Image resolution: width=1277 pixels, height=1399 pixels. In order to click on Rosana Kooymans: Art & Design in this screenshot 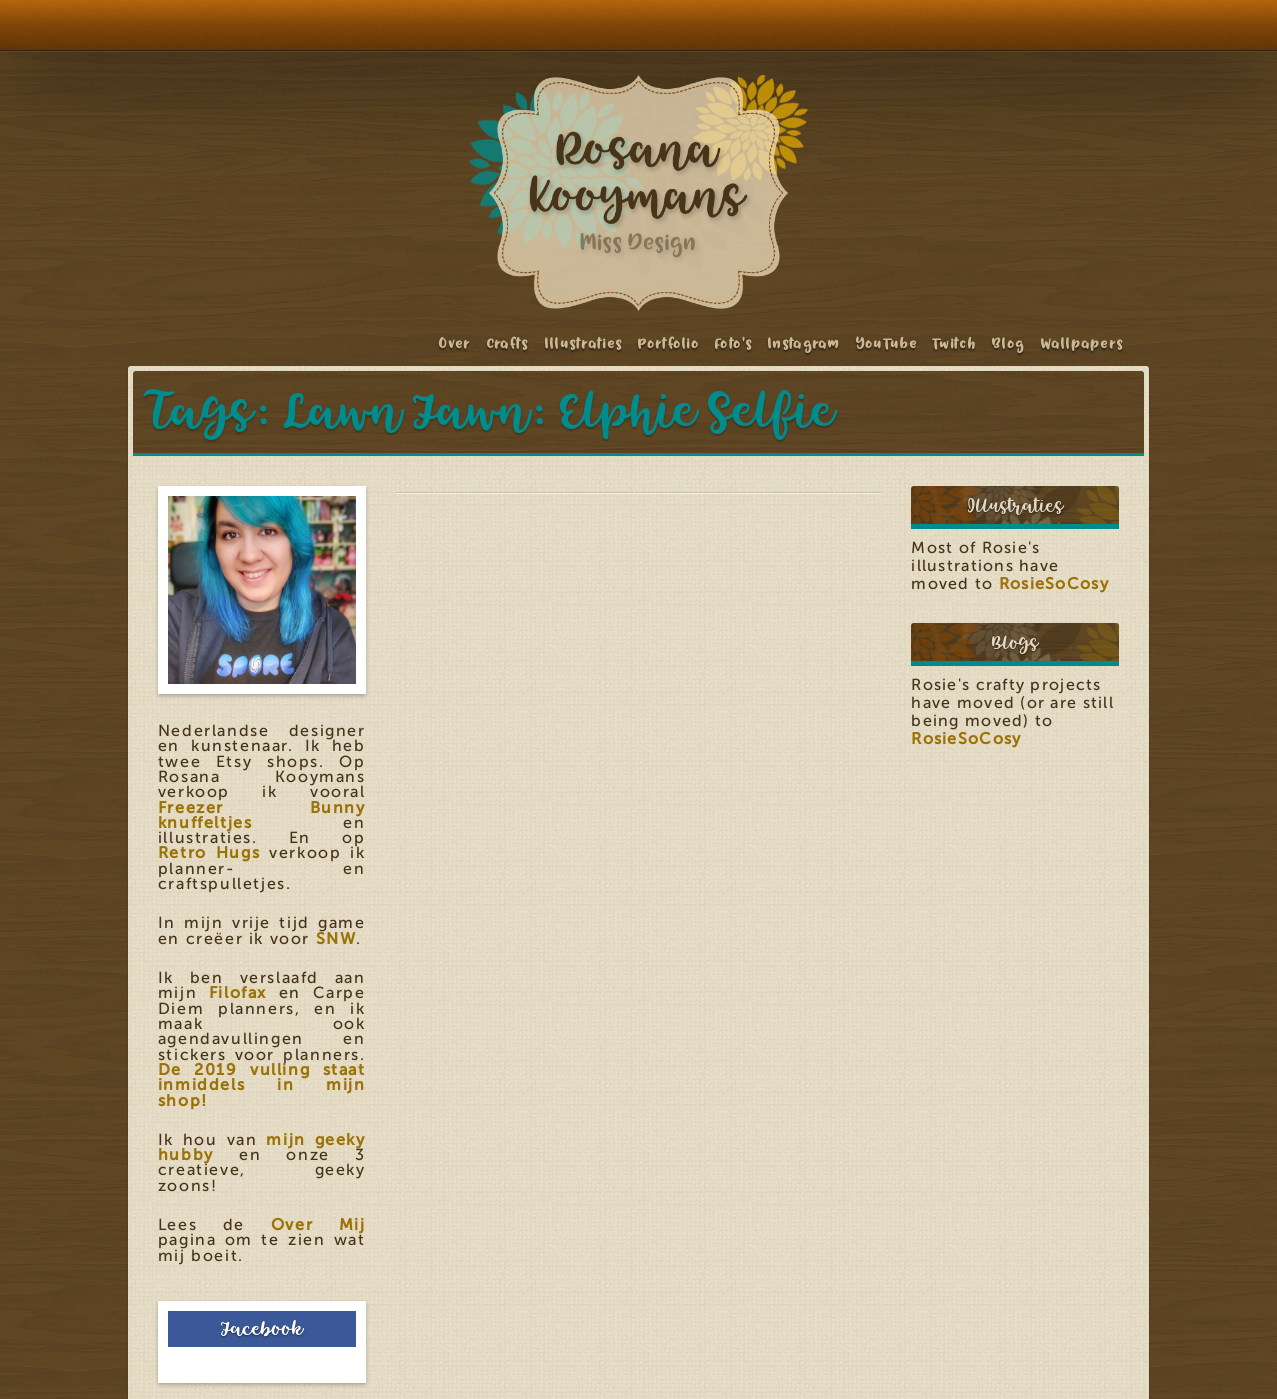, I will do `click(639, 193)`.